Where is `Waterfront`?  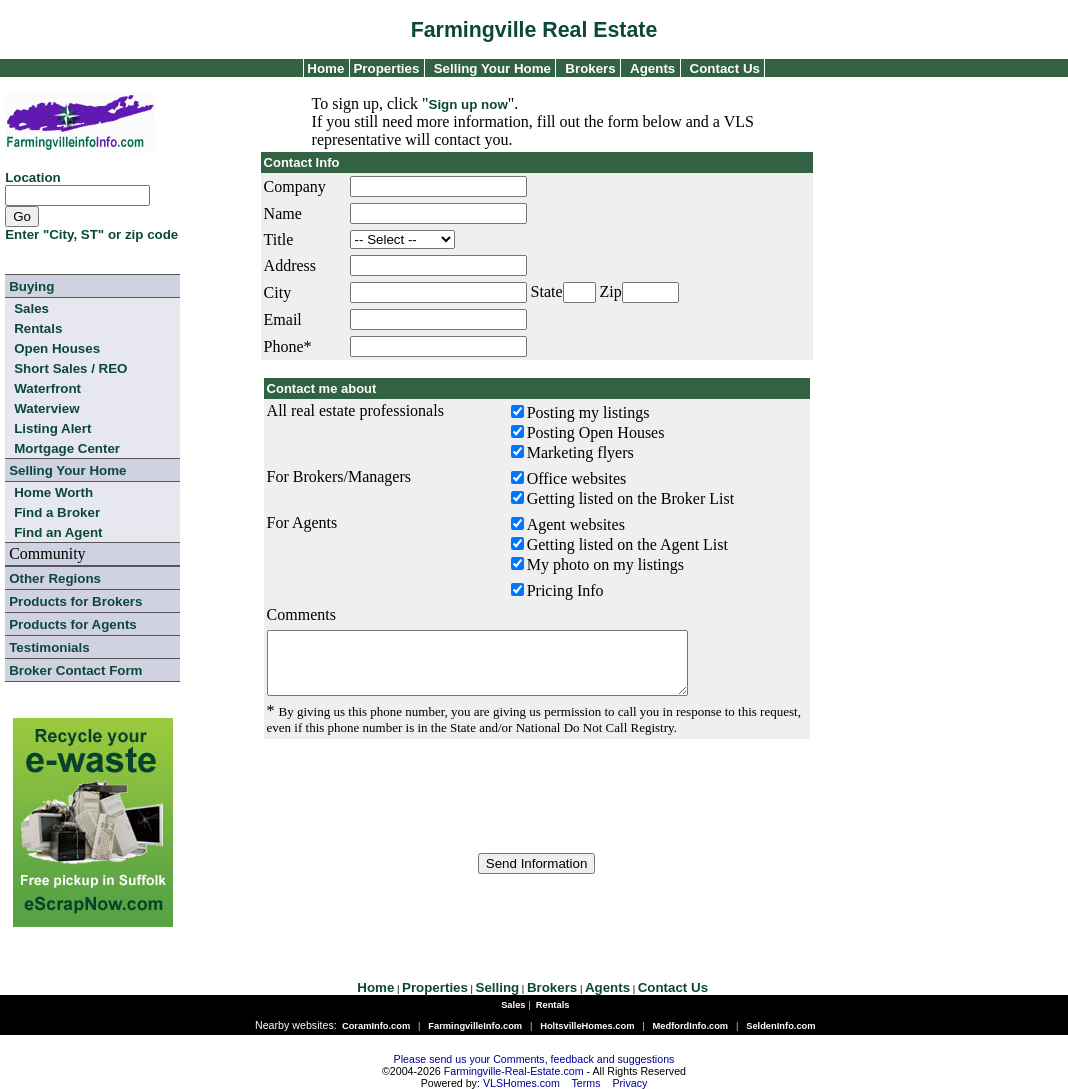
Waterfront is located at coordinates (47, 388).